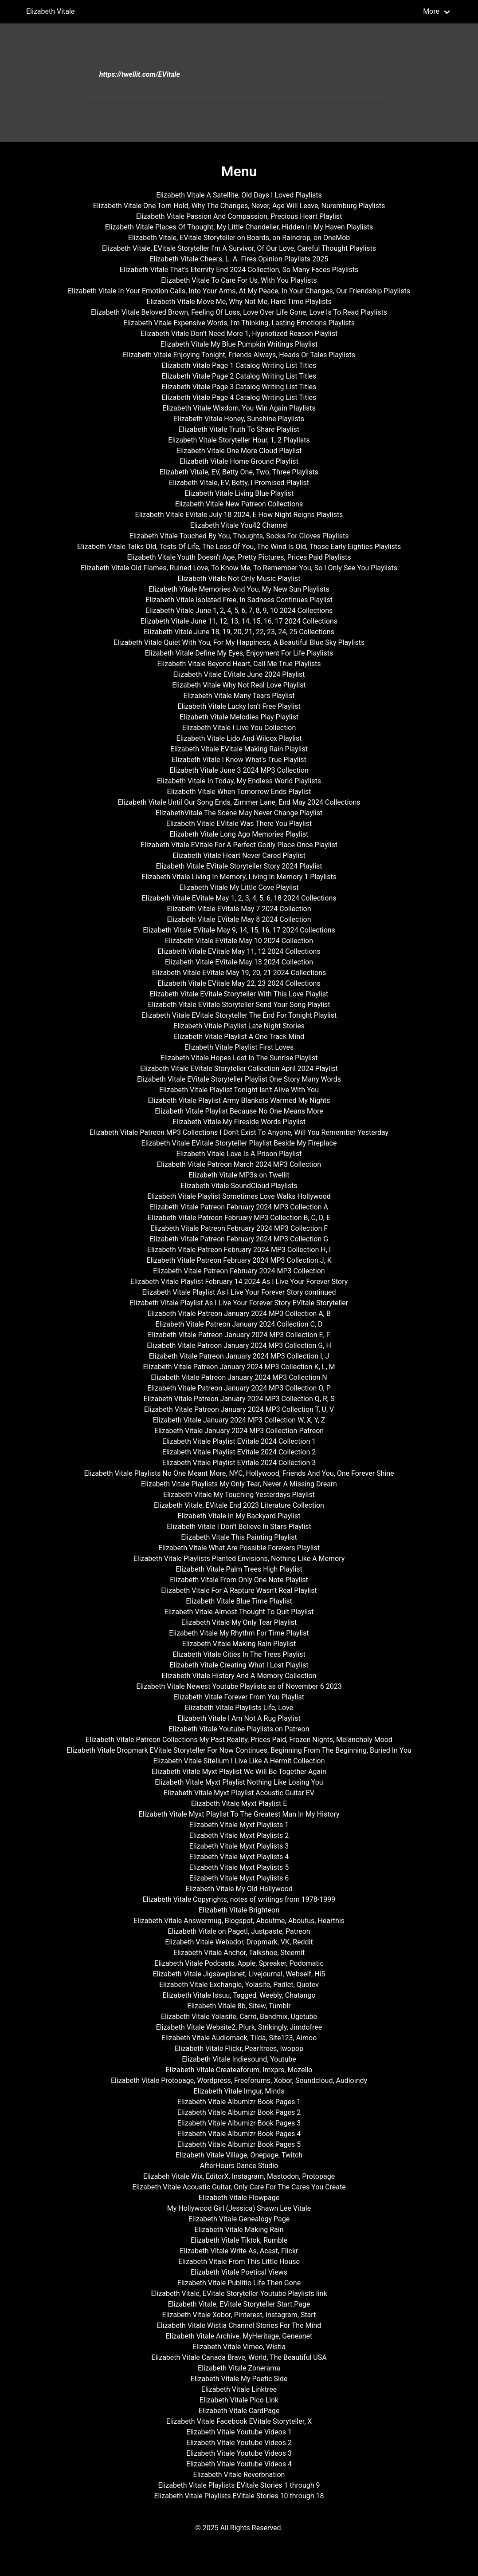 This screenshot has height=2576, width=478. I want to click on Elizabeth Vitale Website2, Plurk, Strikingly, Jimdofree, so click(239, 2027).